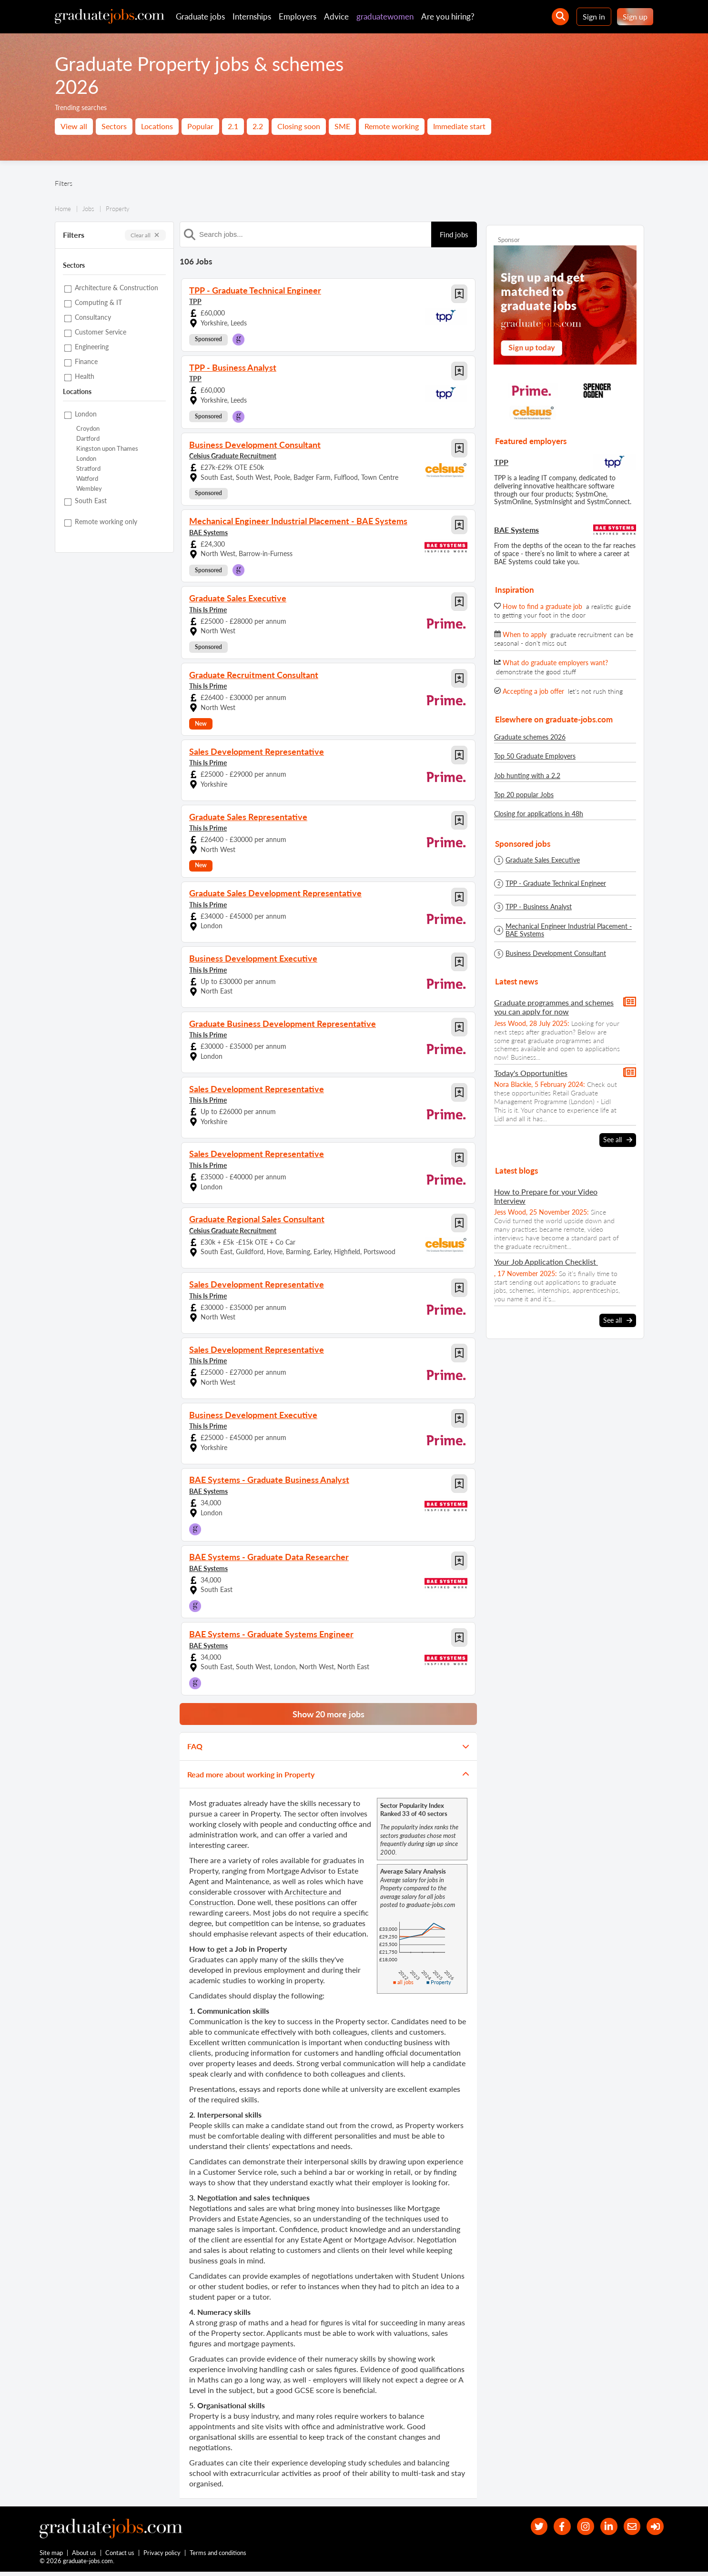  I want to click on TPP, so click(195, 301).